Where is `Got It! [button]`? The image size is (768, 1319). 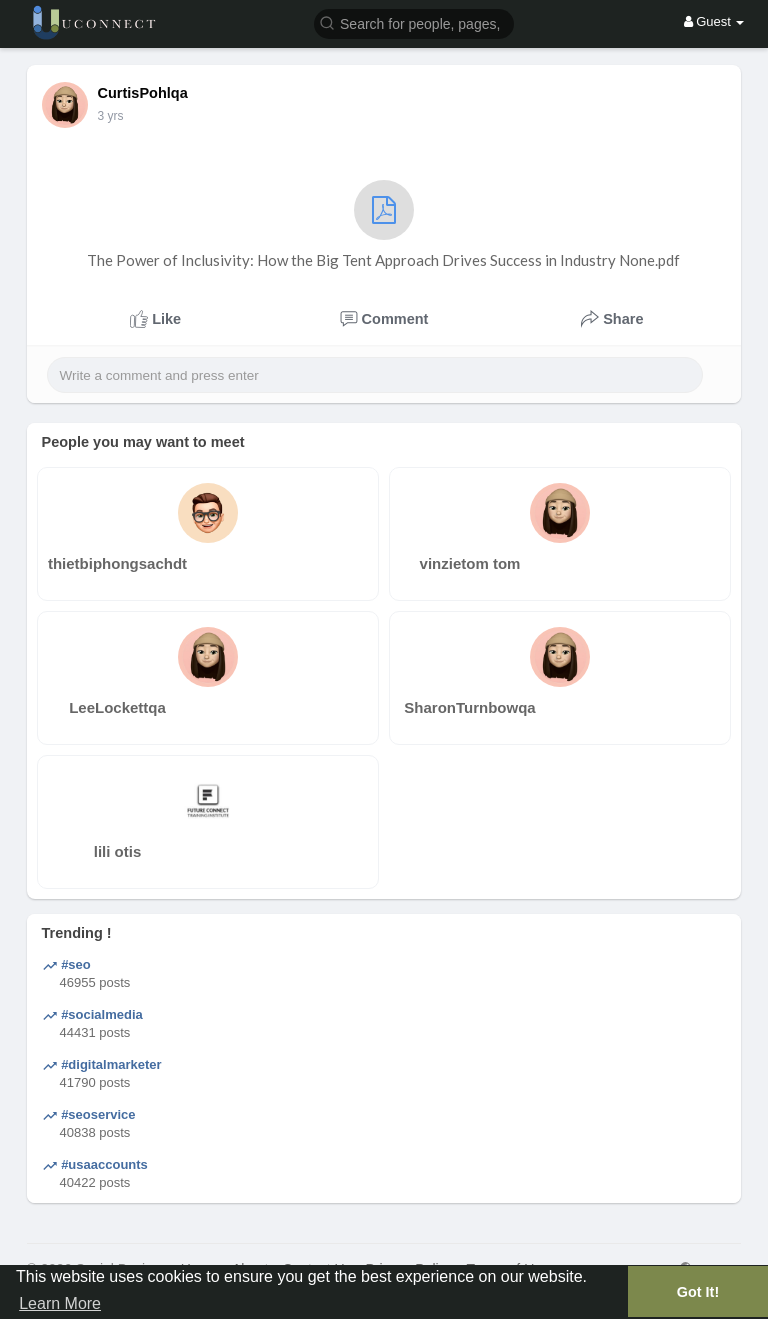
Got It! [button] is located at coordinates (698, 1292).